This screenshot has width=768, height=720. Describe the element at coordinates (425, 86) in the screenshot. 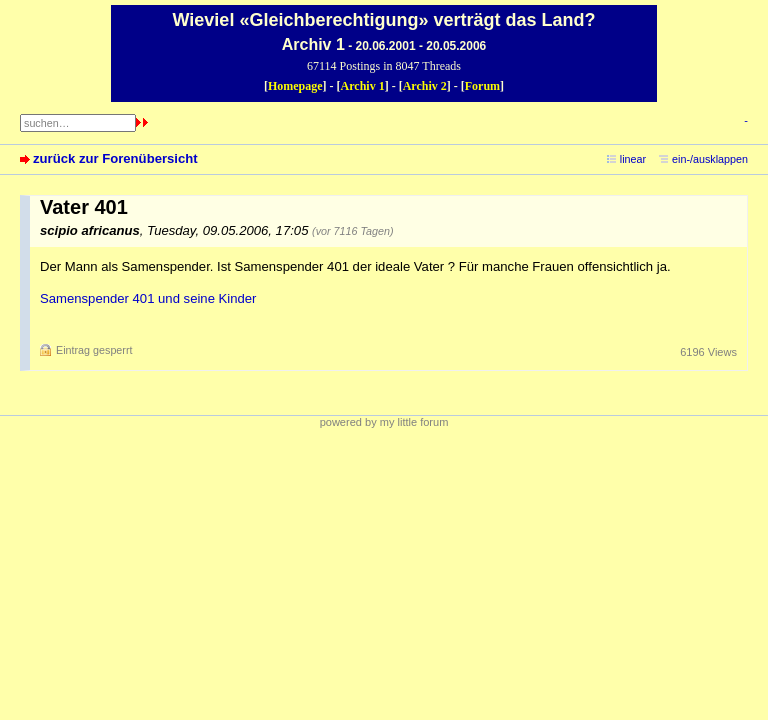

I see `Archiv 2` at that location.